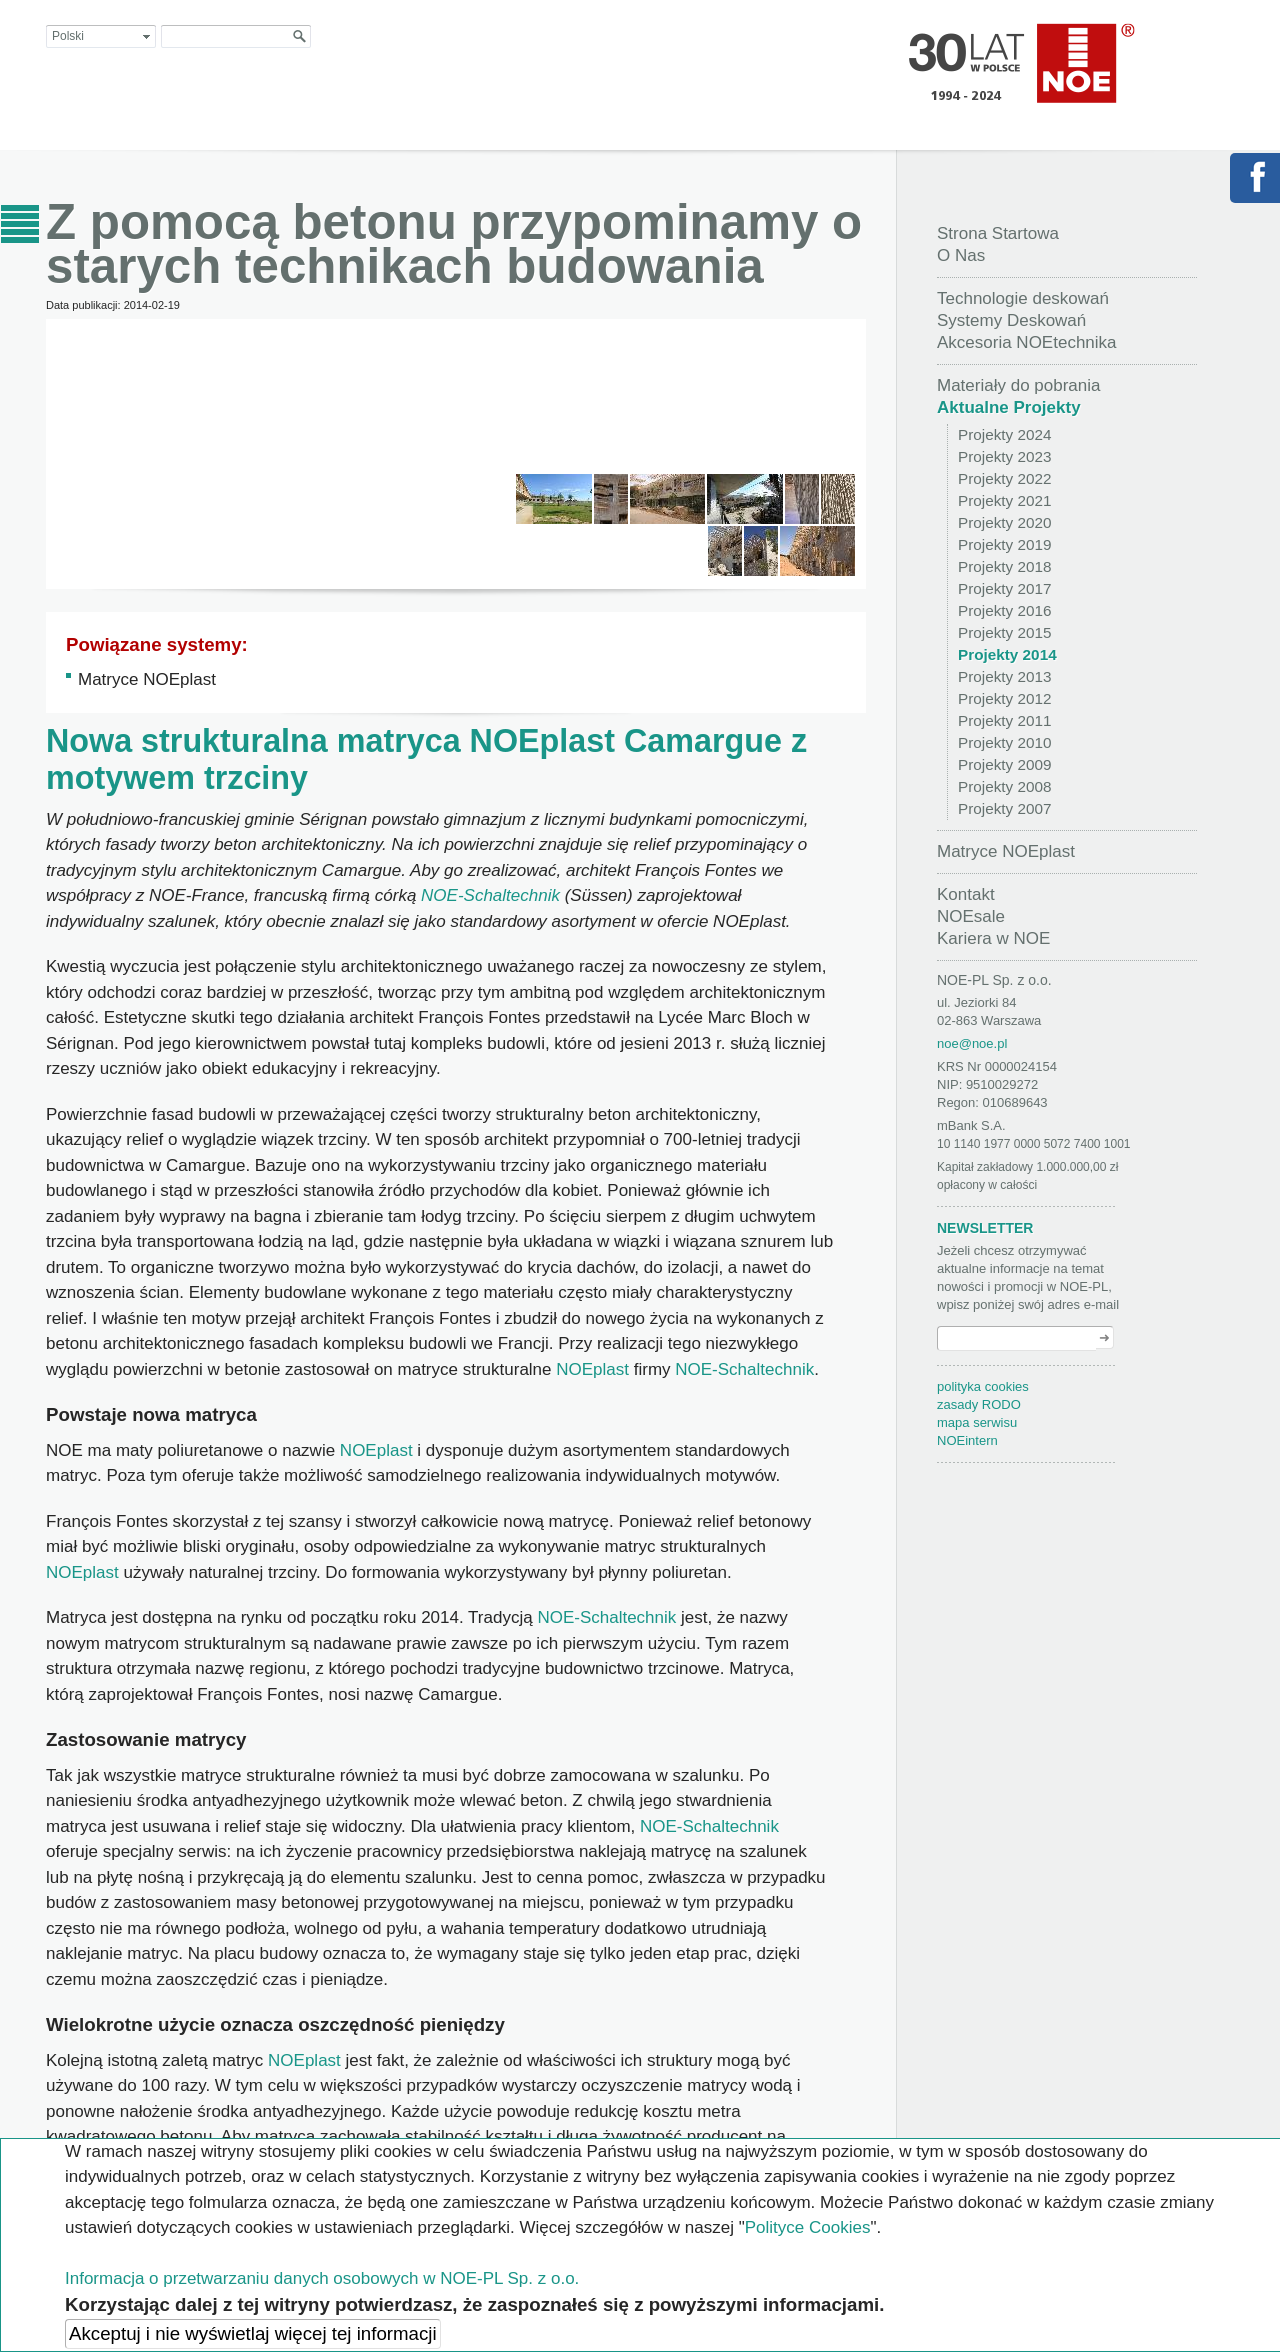  What do you see at coordinates (1005, 522) in the screenshot?
I see `Projekty 2020` at bounding box center [1005, 522].